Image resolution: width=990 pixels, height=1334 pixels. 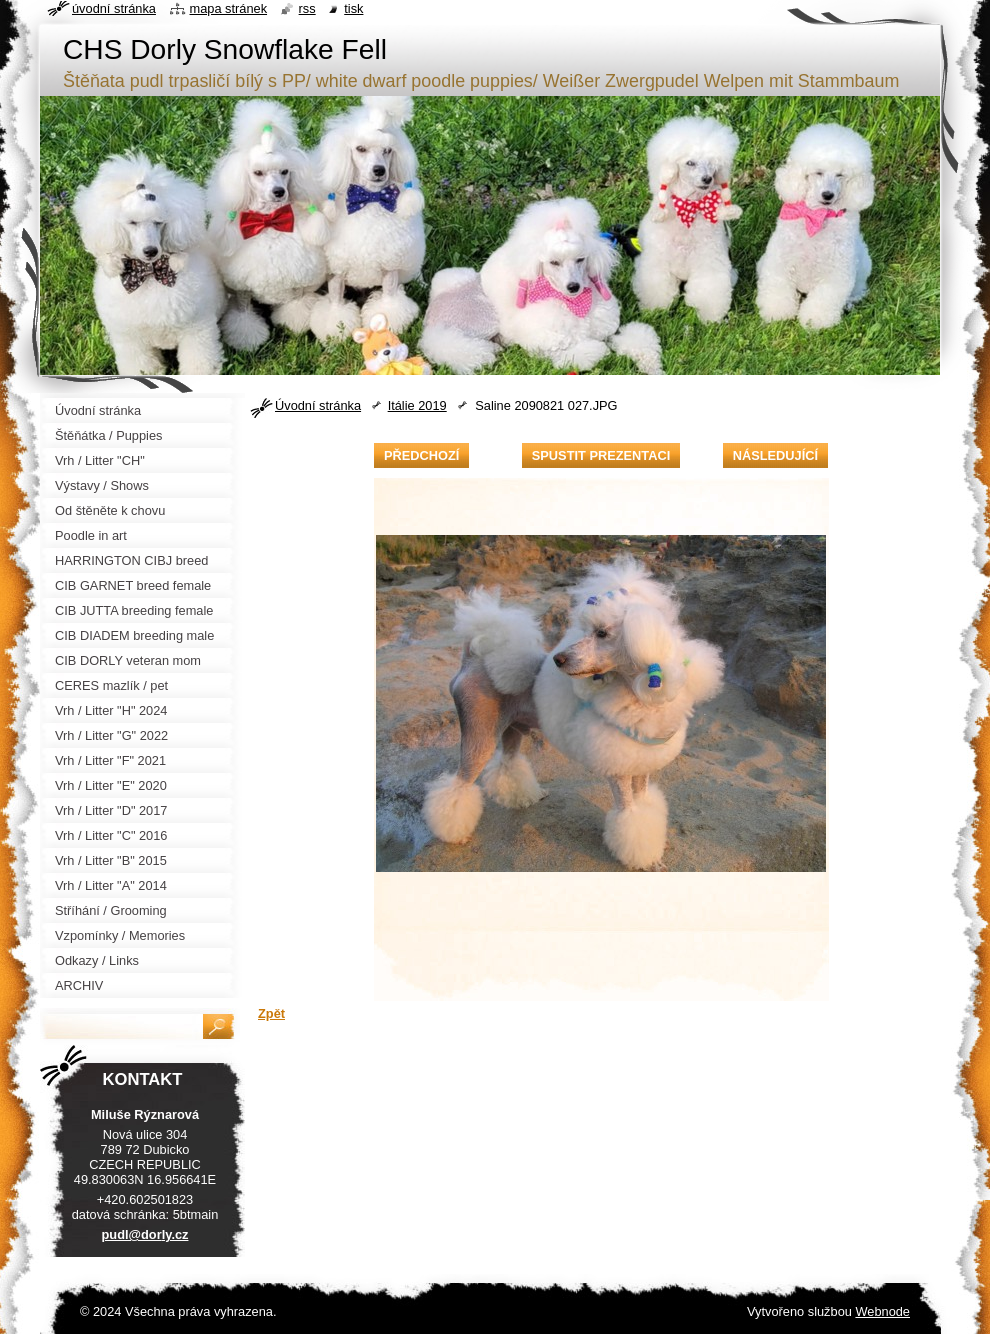 What do you see at coordinates (318, 405) in the screenshot?
I see `Úvodní stránka` at bounding box center [318, 405].